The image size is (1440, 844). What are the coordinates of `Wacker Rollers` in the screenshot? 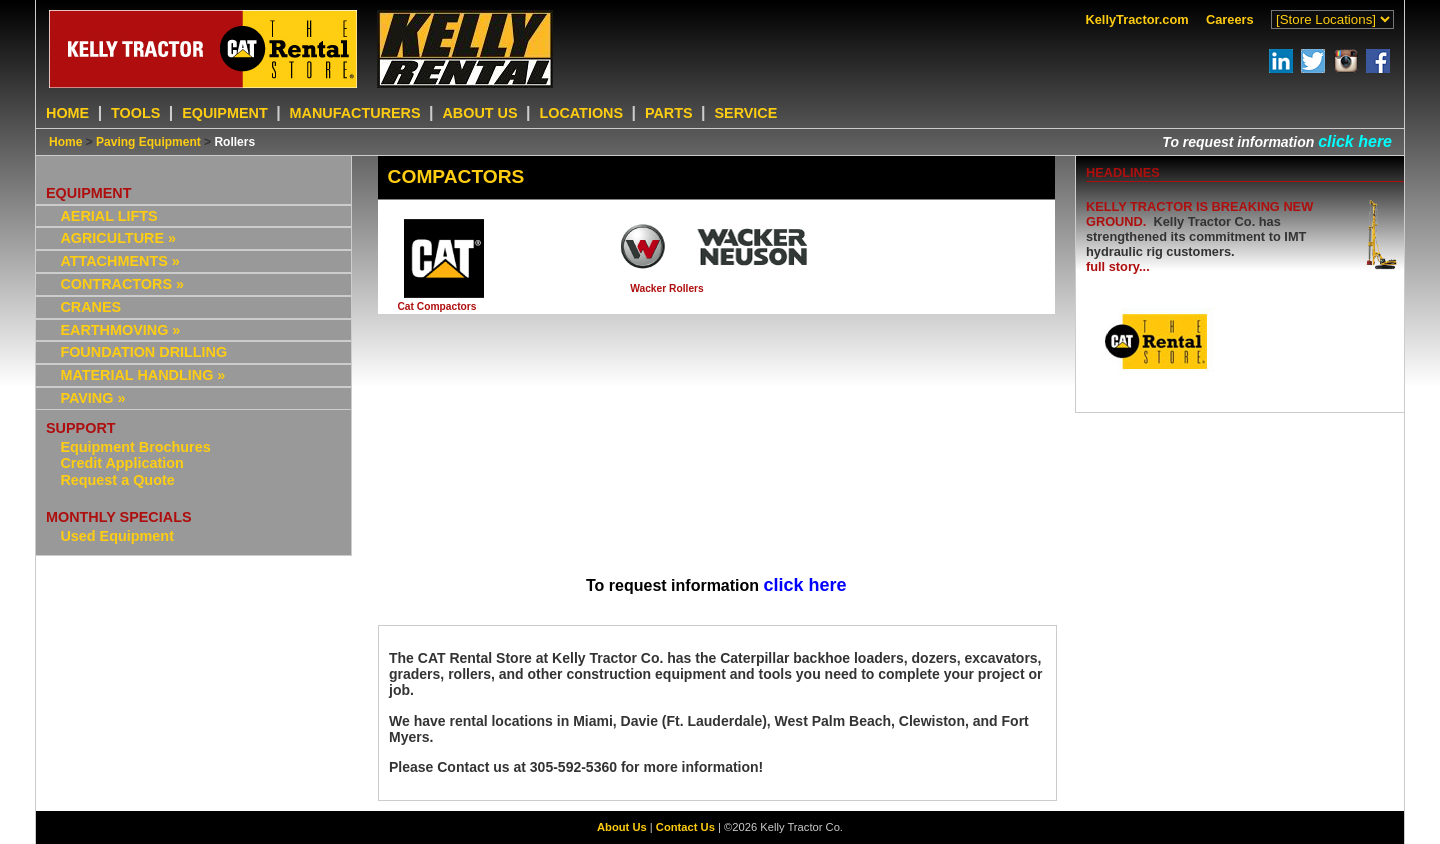 It's located at (667, 288).